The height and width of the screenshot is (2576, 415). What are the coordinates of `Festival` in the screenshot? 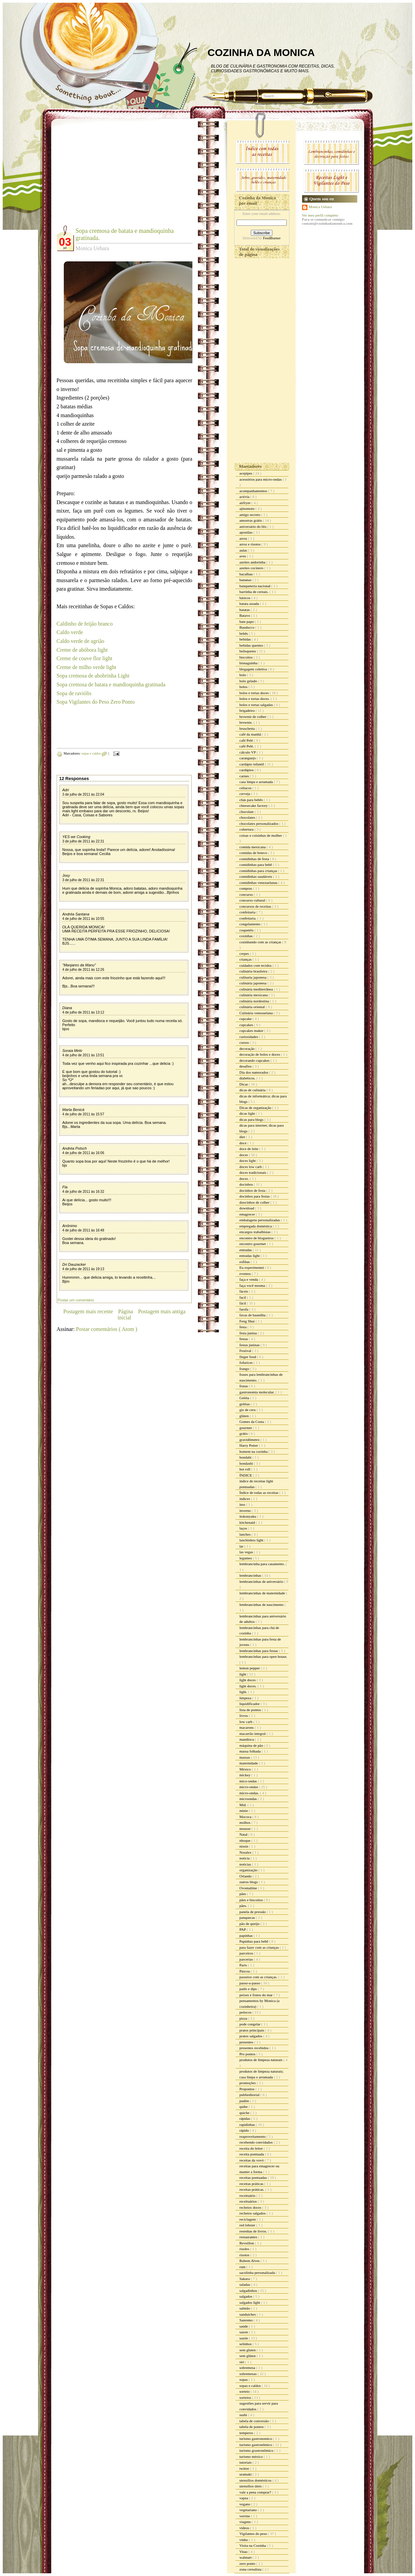 It's located at (246, 1351).